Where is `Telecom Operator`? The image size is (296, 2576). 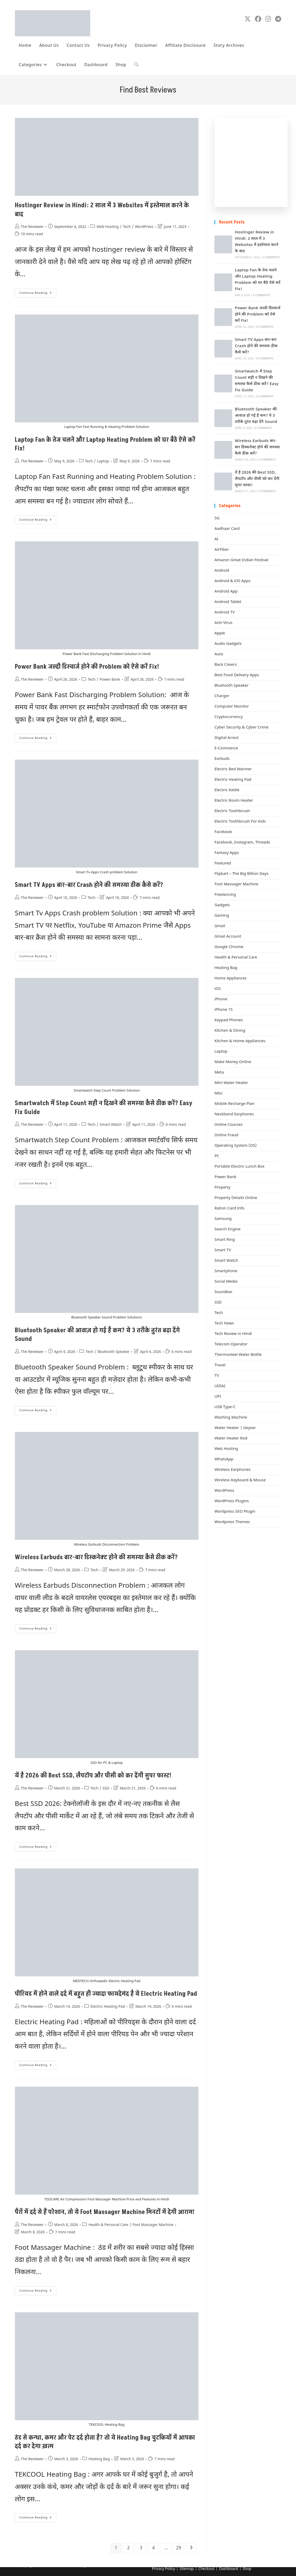
Telecom Operator is located at coordinates (231, 1344).